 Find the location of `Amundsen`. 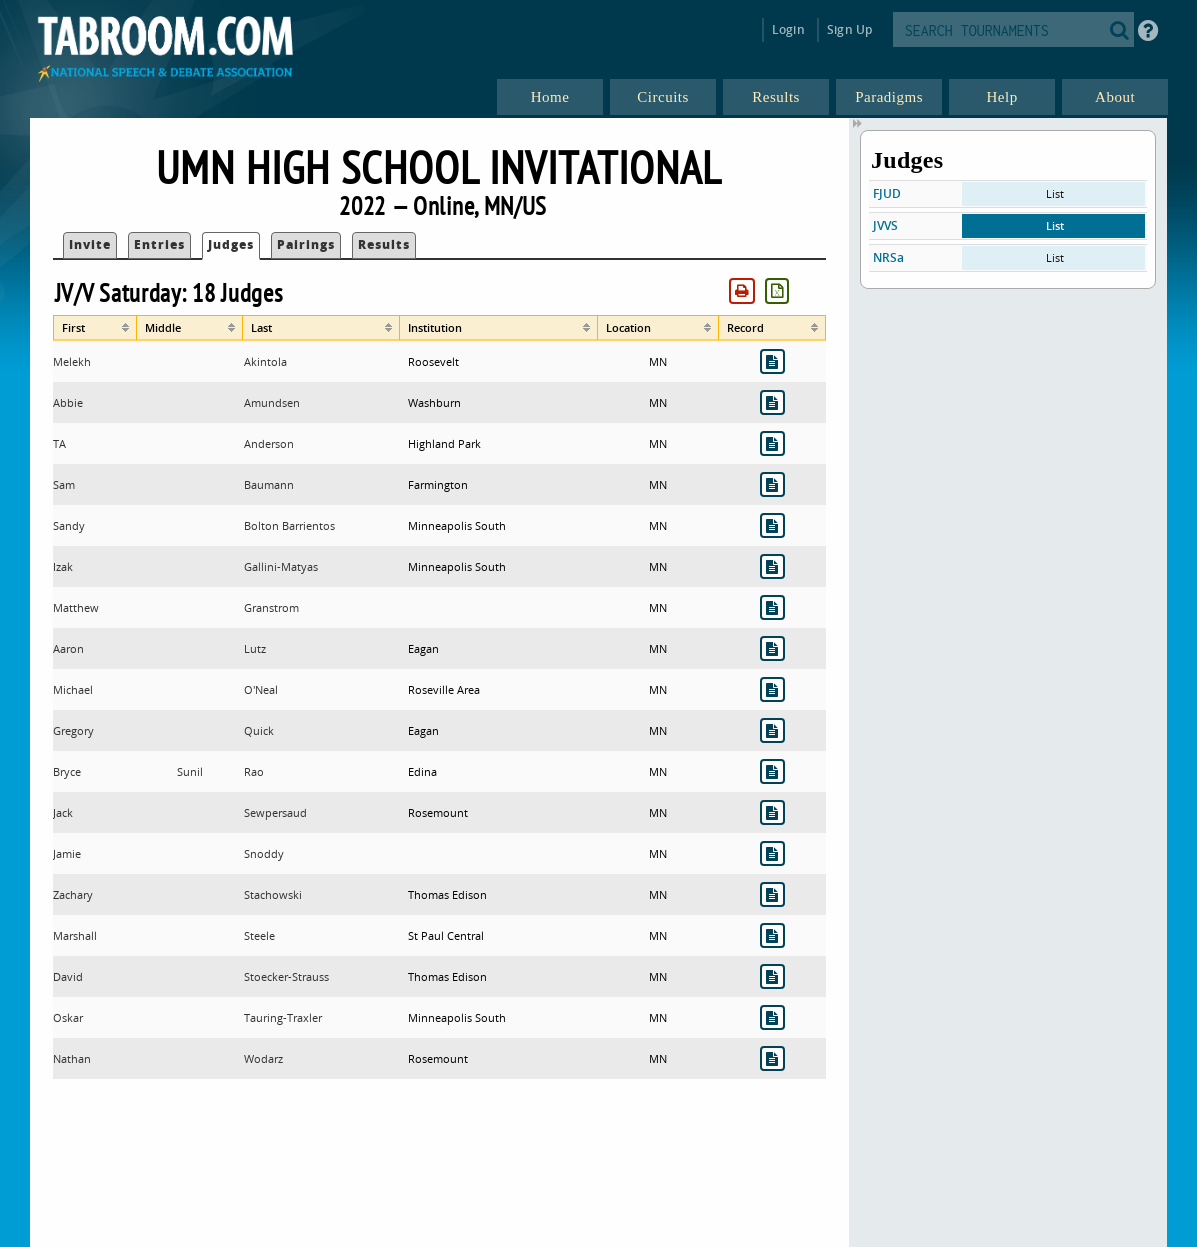

Amundsen is located at coordinates (272, 402).